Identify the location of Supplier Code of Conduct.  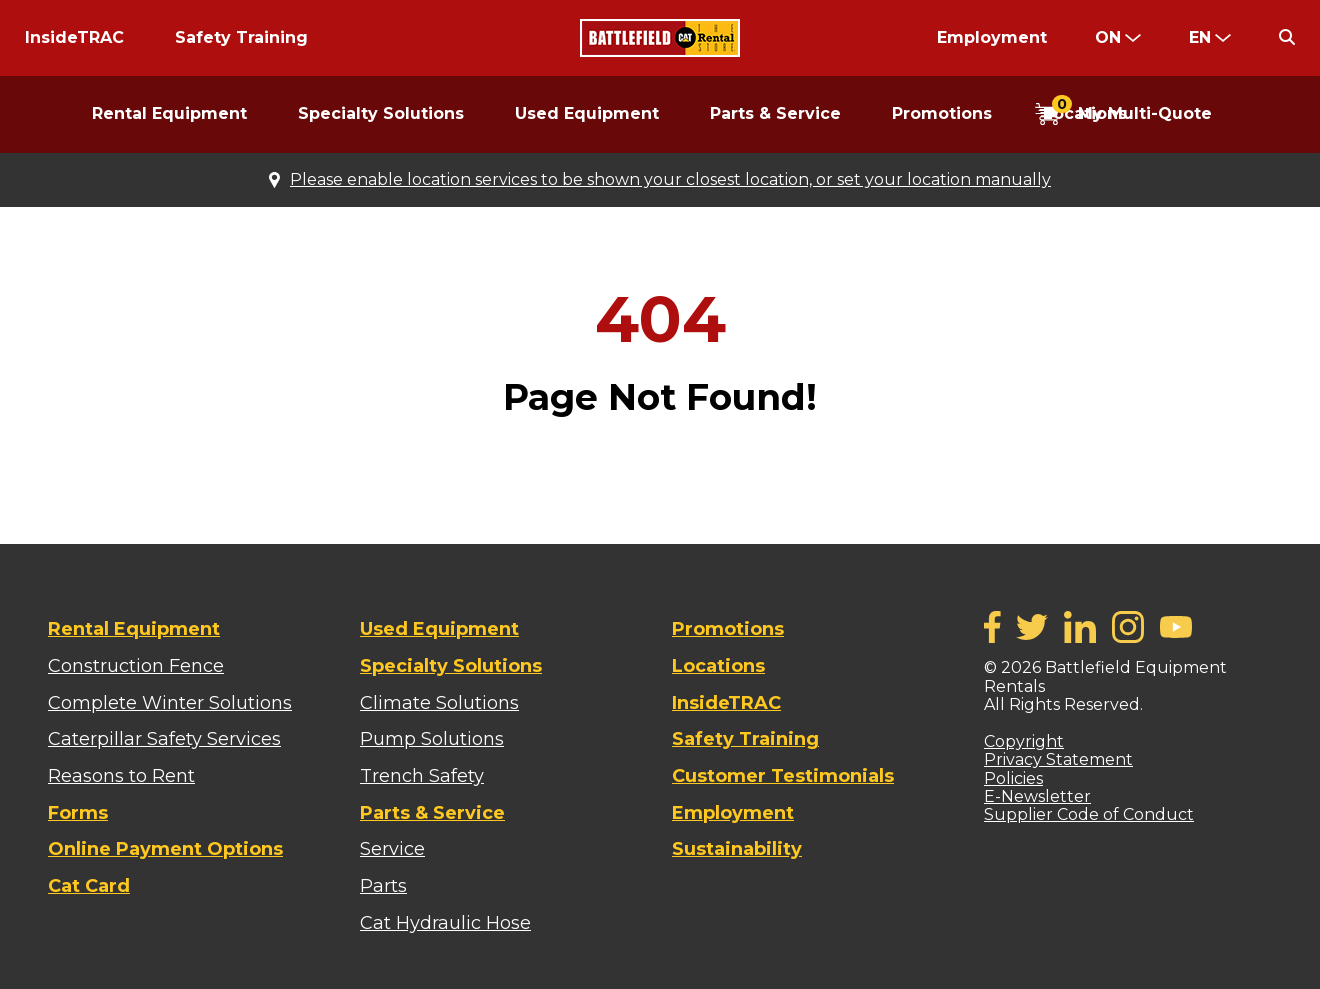
(1089, 814).